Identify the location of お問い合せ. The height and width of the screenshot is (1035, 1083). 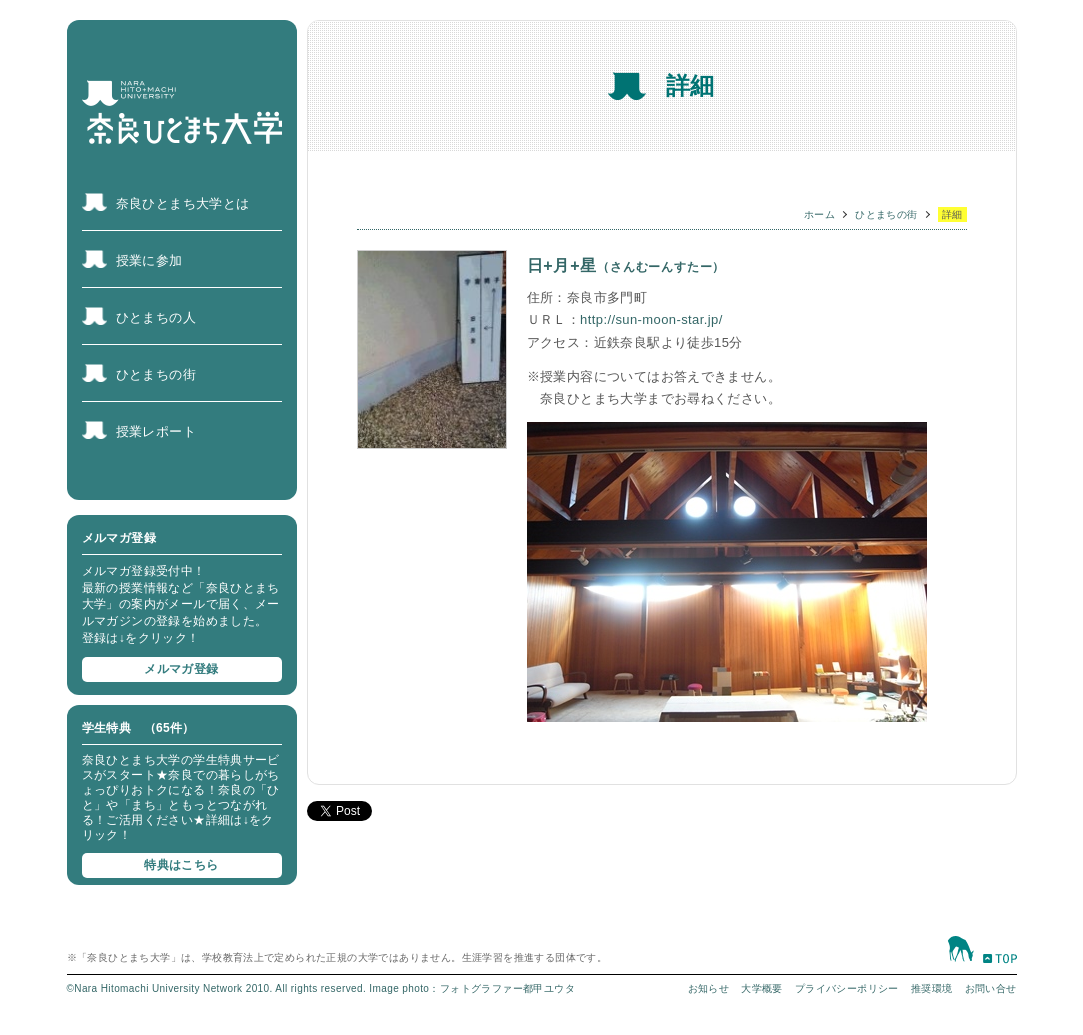
(991, 988).